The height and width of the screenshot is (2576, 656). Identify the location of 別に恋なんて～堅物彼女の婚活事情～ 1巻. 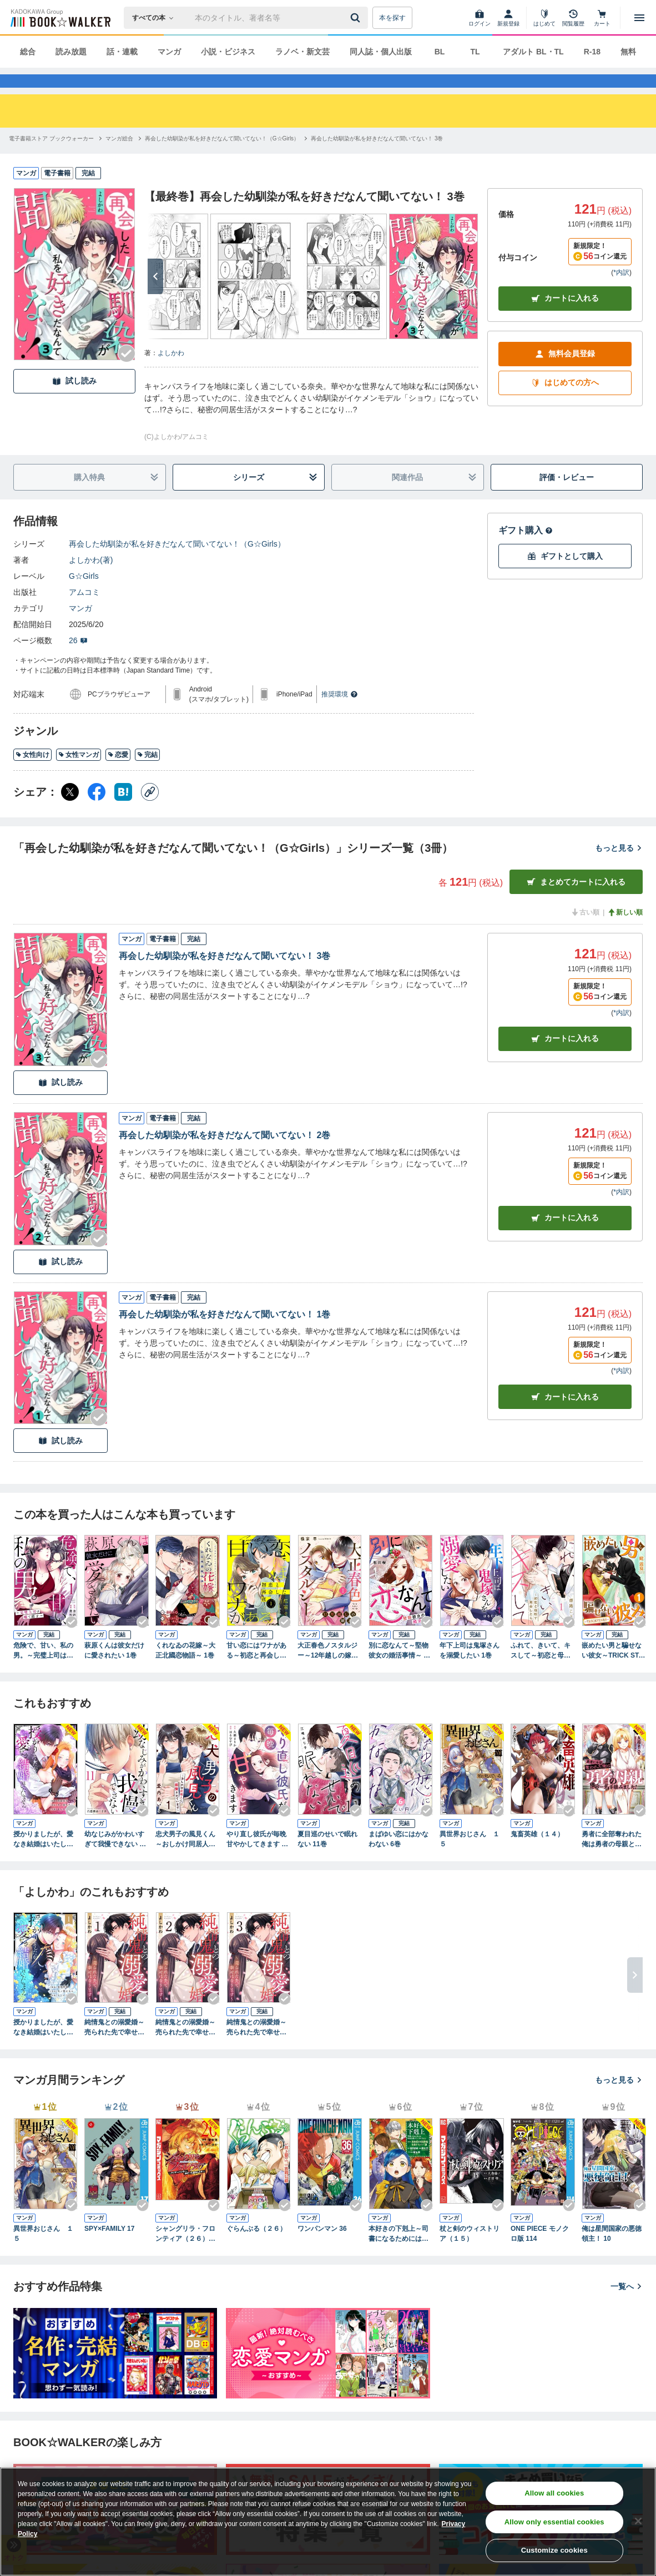
(398, 1670).